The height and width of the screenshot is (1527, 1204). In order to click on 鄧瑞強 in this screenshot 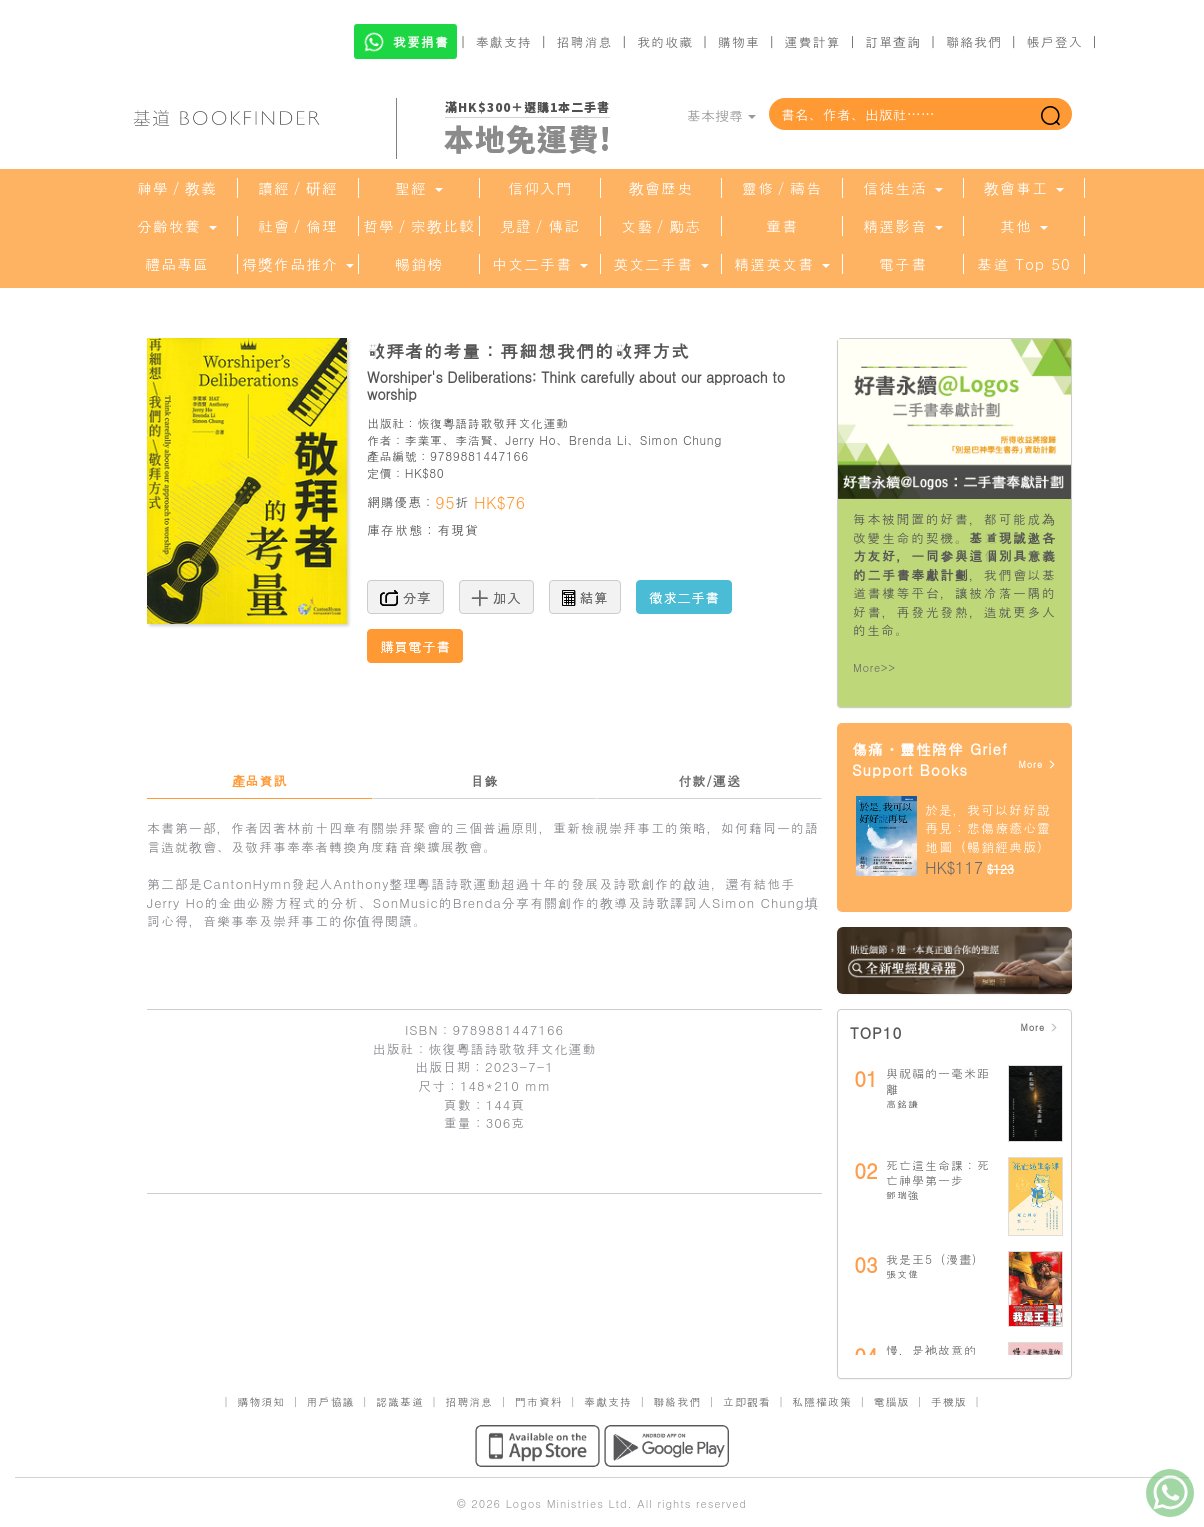, I will do `click(902, 1195)`.